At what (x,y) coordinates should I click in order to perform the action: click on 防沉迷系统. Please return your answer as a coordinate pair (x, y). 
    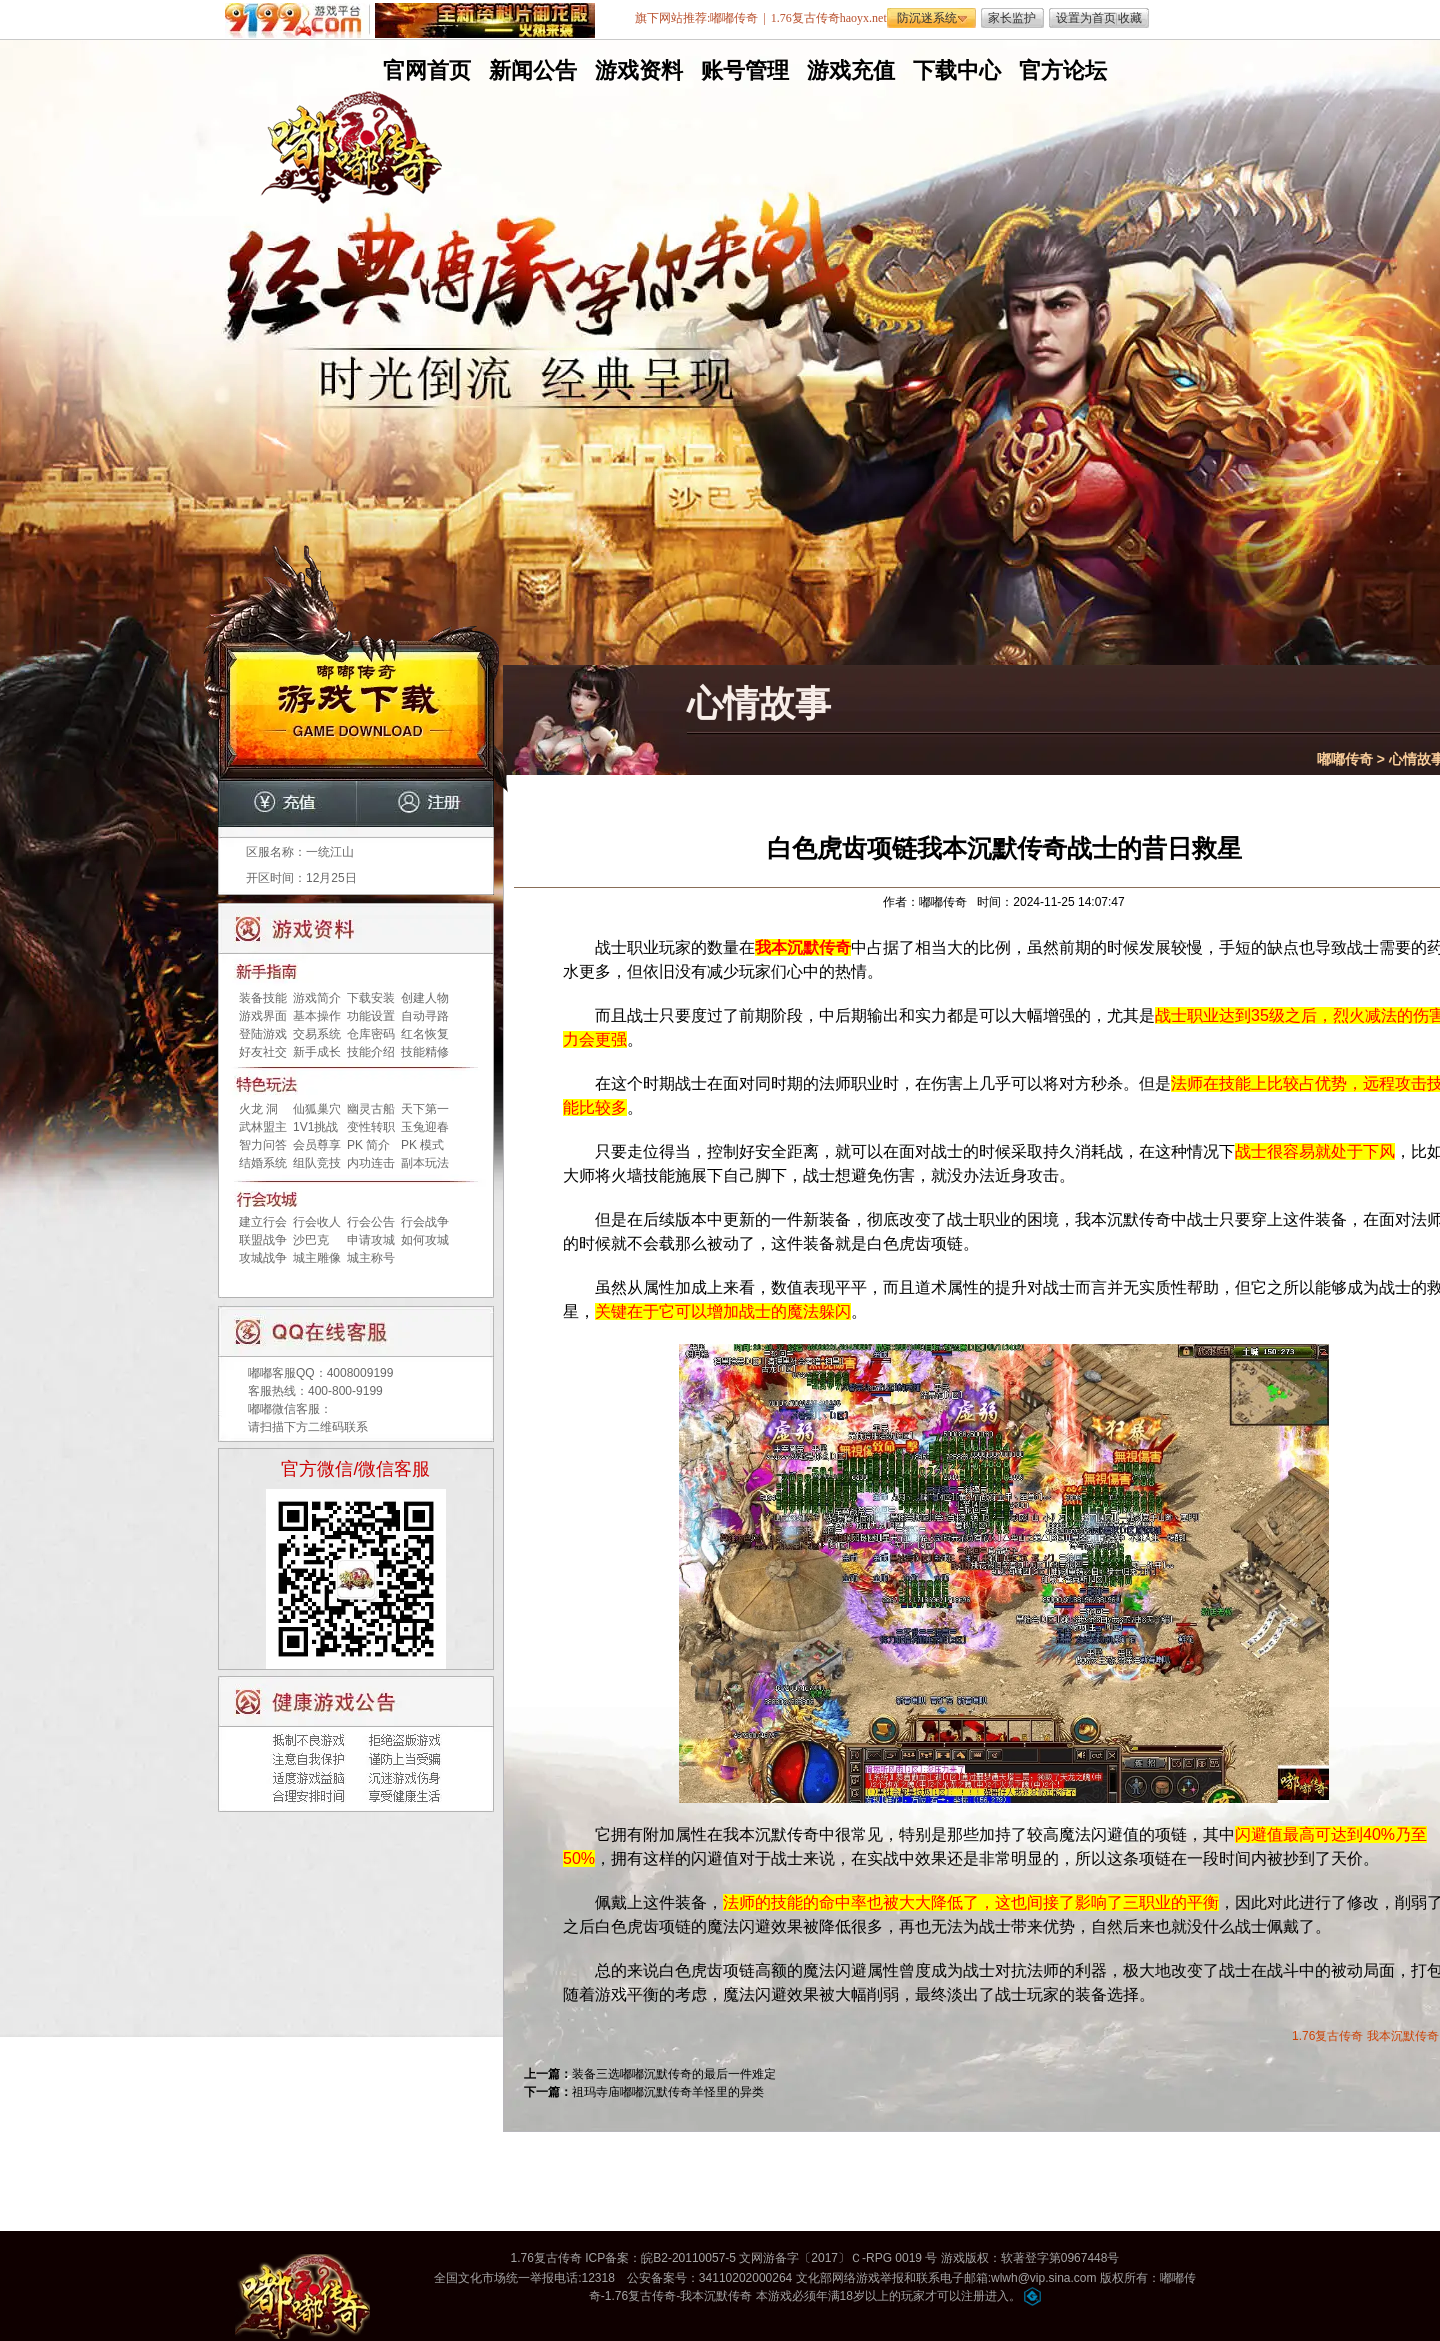
    Looking at the image, I should click on (927, 18).